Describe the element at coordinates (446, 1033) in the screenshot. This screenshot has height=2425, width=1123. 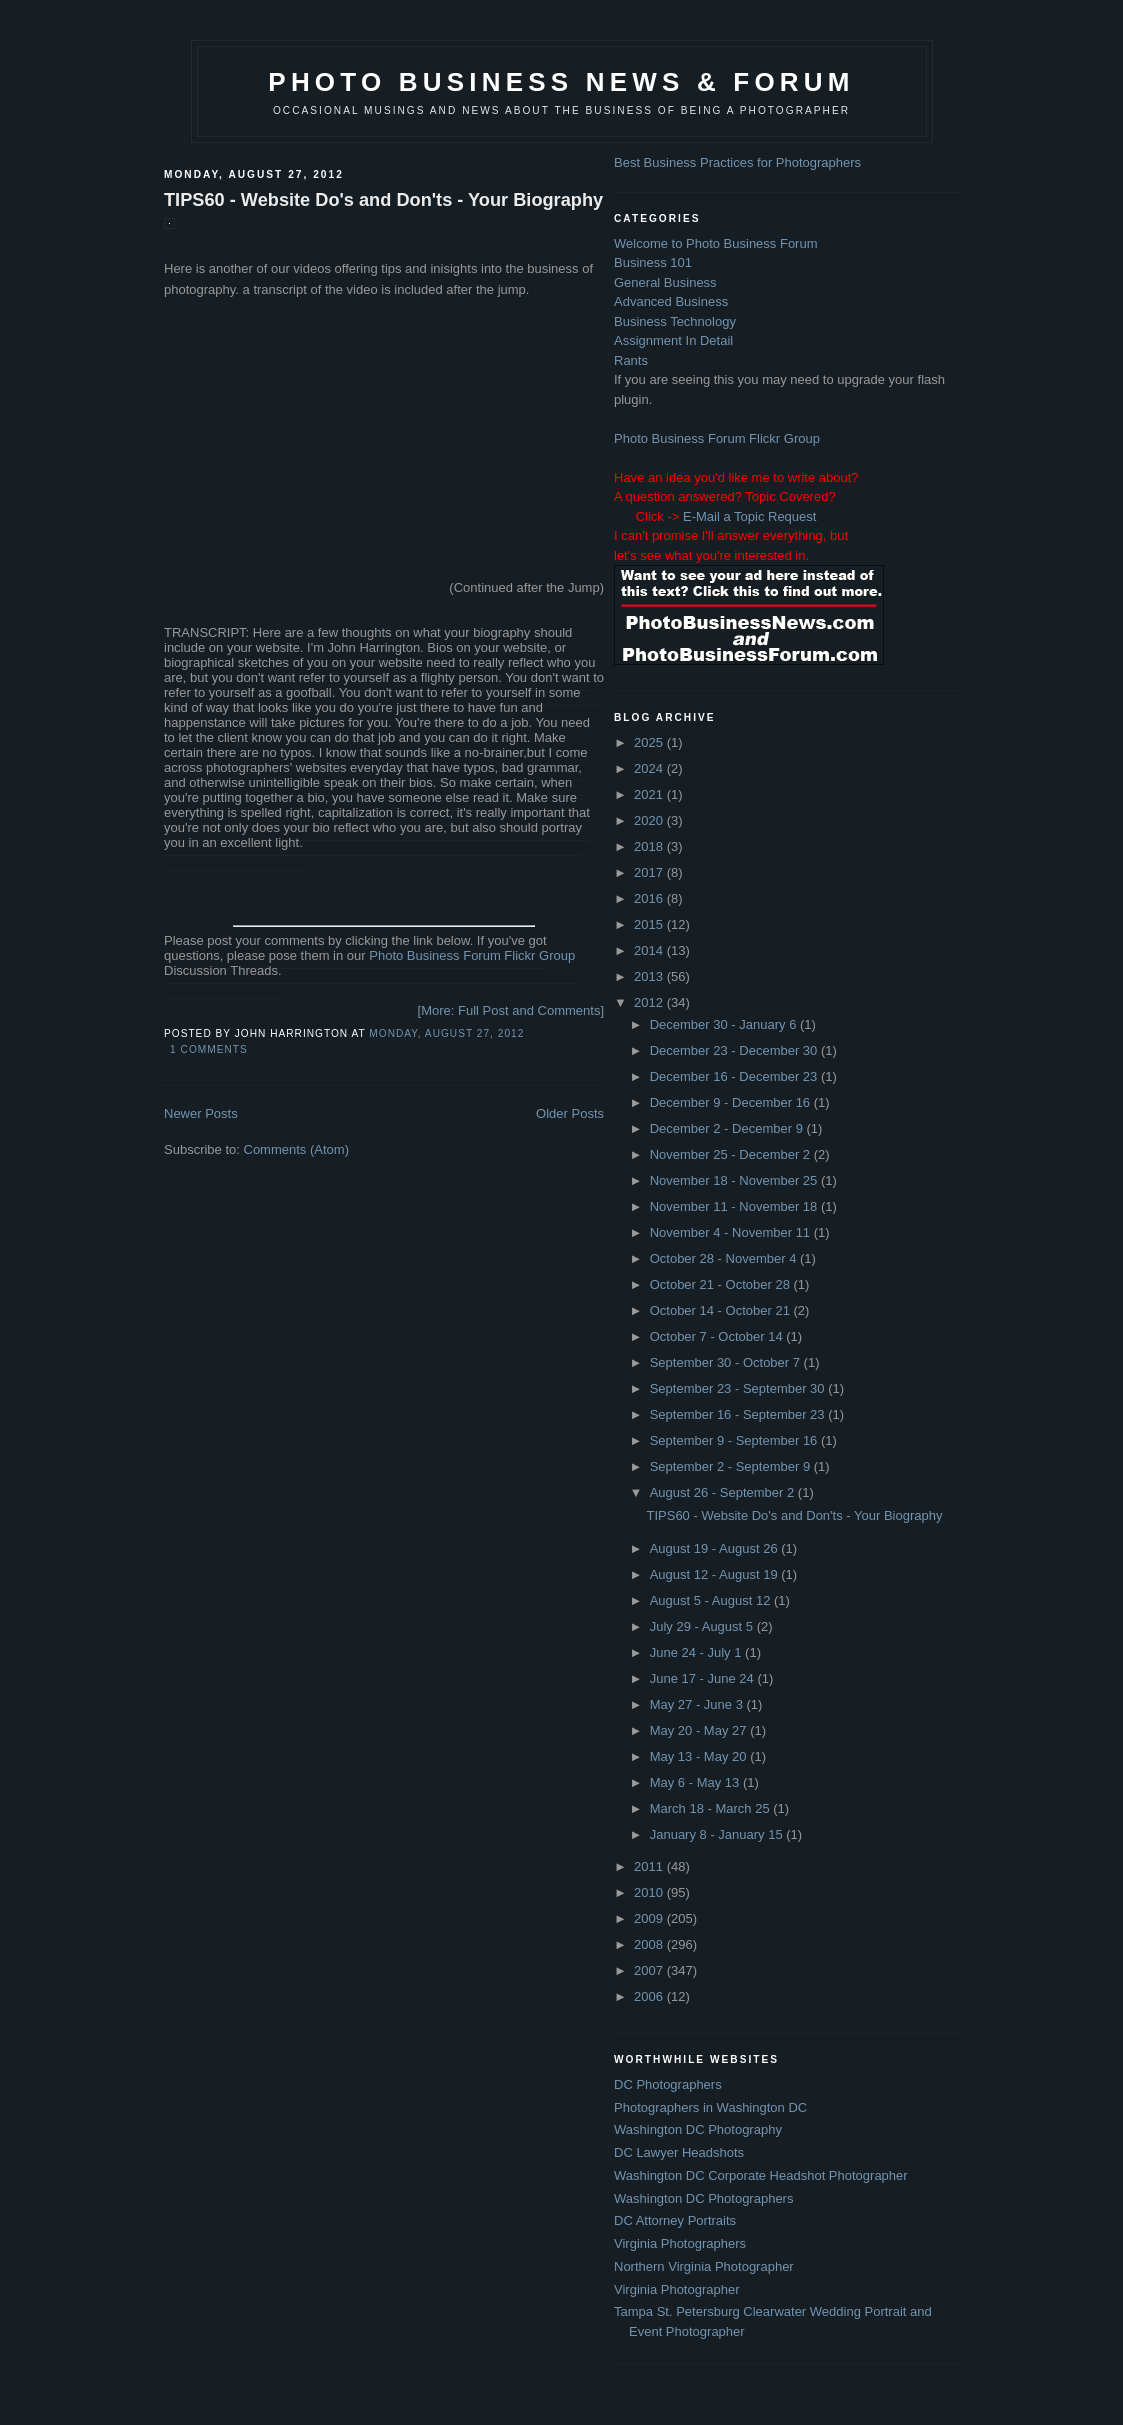
I see `Monday, August 27, 2012` at that location.